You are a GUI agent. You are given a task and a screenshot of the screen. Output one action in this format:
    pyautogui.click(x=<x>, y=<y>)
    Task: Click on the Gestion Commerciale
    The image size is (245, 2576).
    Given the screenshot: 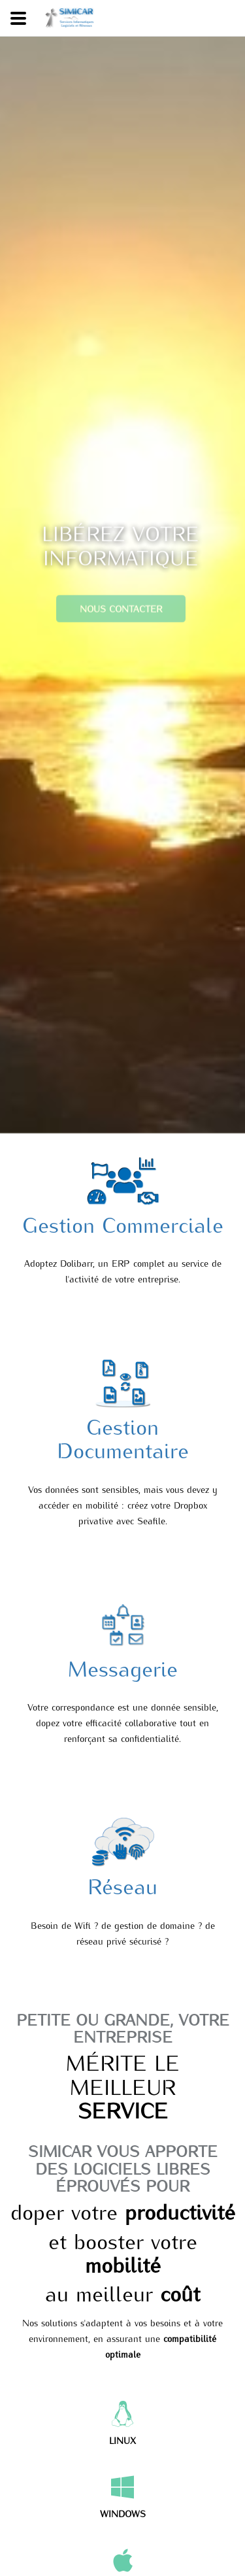 What is the action you would take?
    pyautogui.click(x=122, y=1224)
    